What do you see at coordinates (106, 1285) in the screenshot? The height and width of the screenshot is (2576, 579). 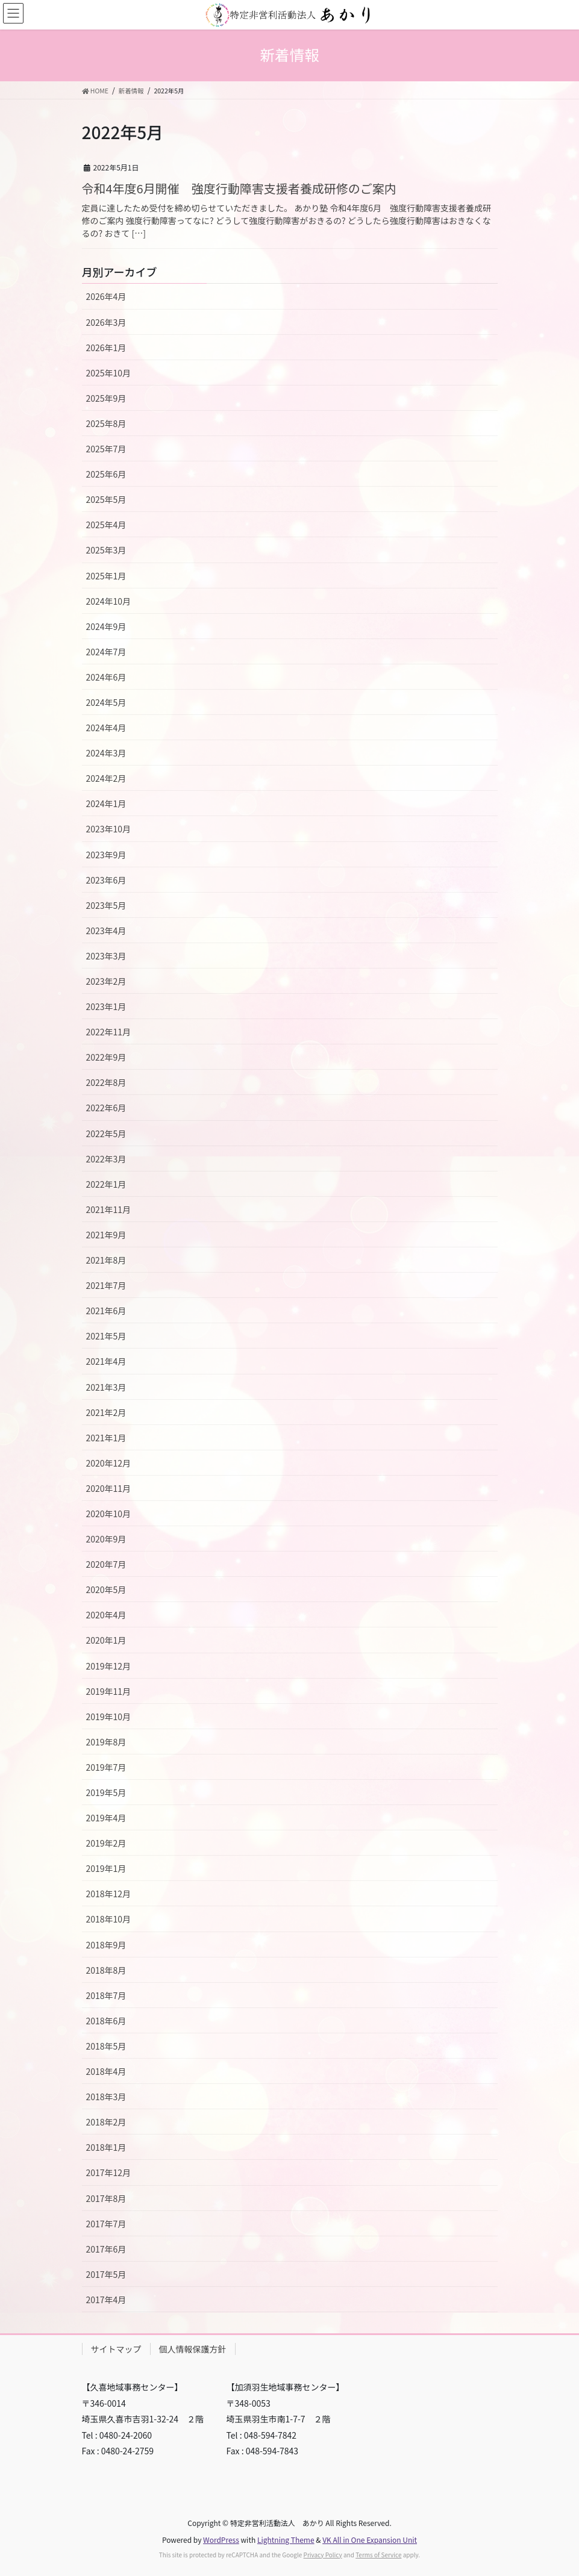 I see `2021年7月` at bounding box center [106, 1285].